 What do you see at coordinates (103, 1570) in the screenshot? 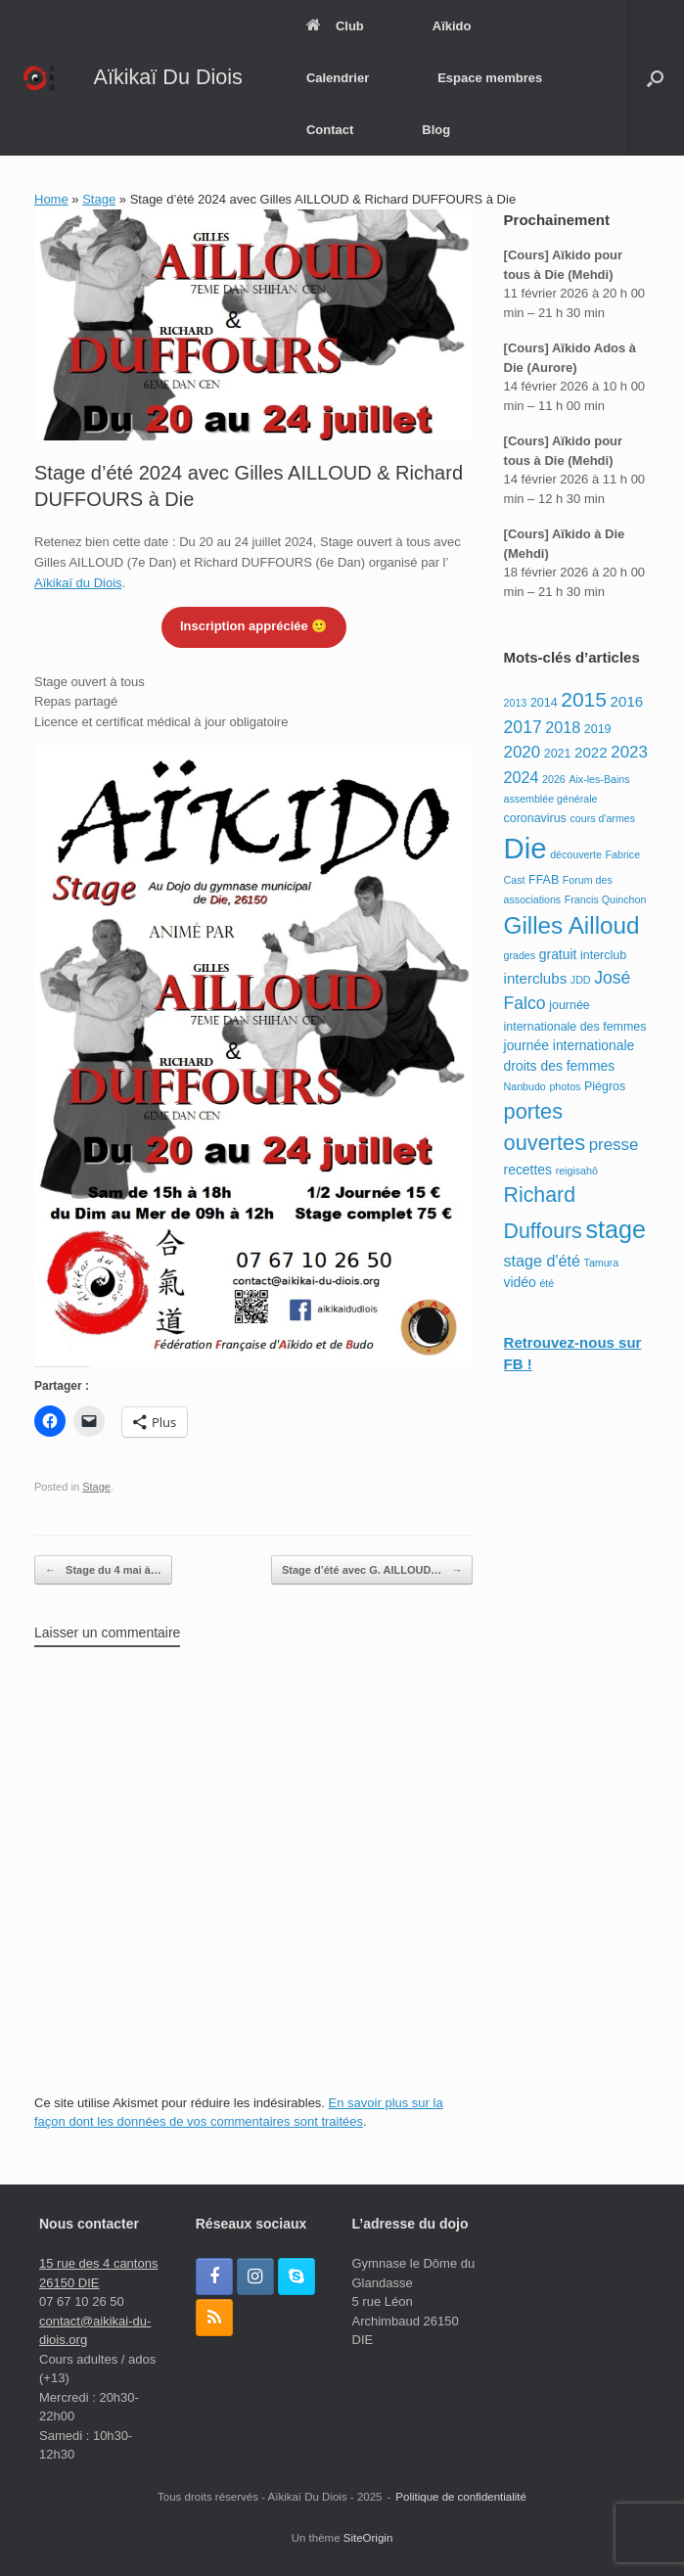
I see `Stage du 4 mai à…` at bounding box center [103, 1570].